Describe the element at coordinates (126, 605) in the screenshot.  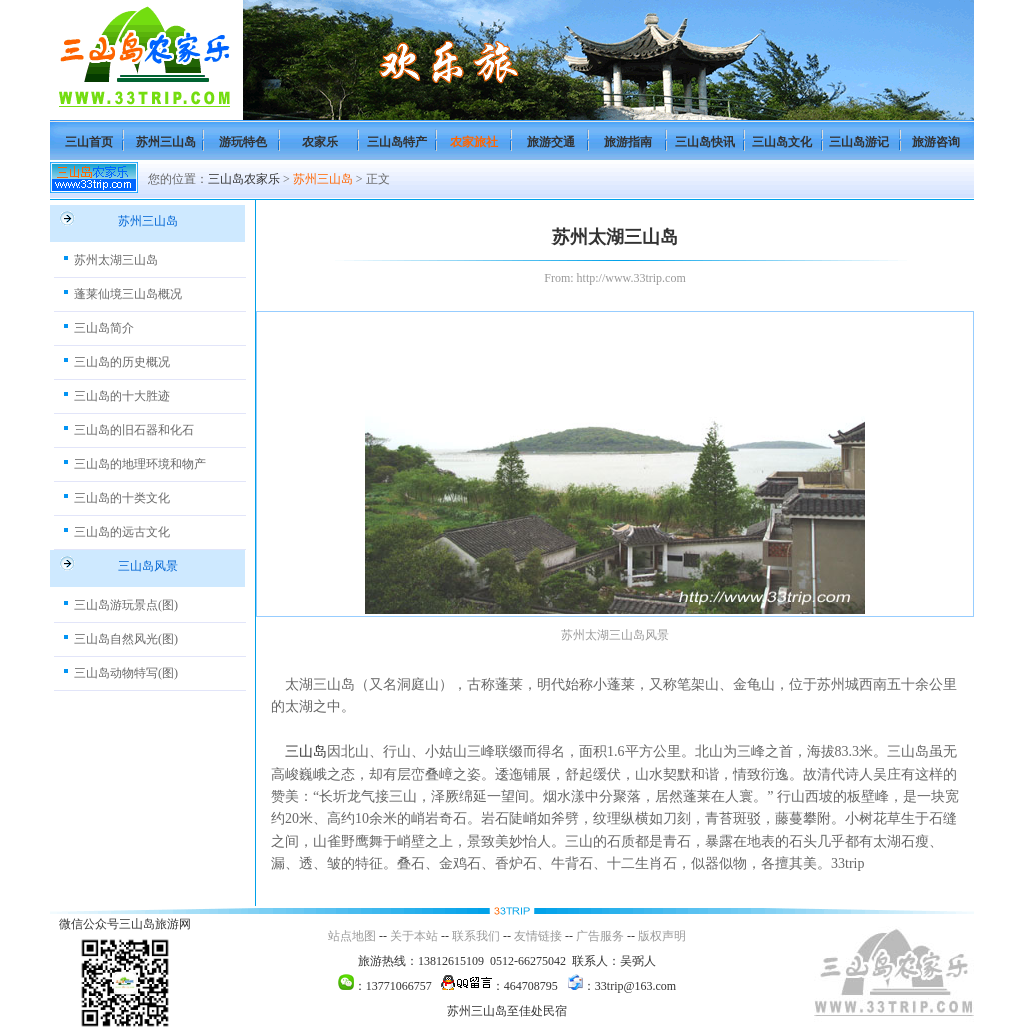
I see `三山岛游玩景点(图)` at that location.